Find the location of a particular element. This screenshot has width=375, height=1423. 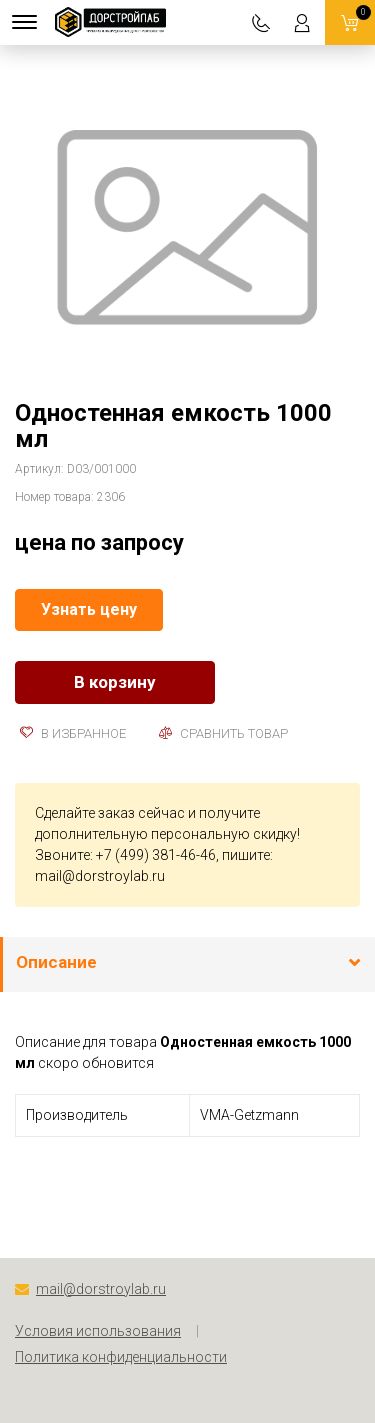

Сравнить товар is located at coordinates (223, 733).